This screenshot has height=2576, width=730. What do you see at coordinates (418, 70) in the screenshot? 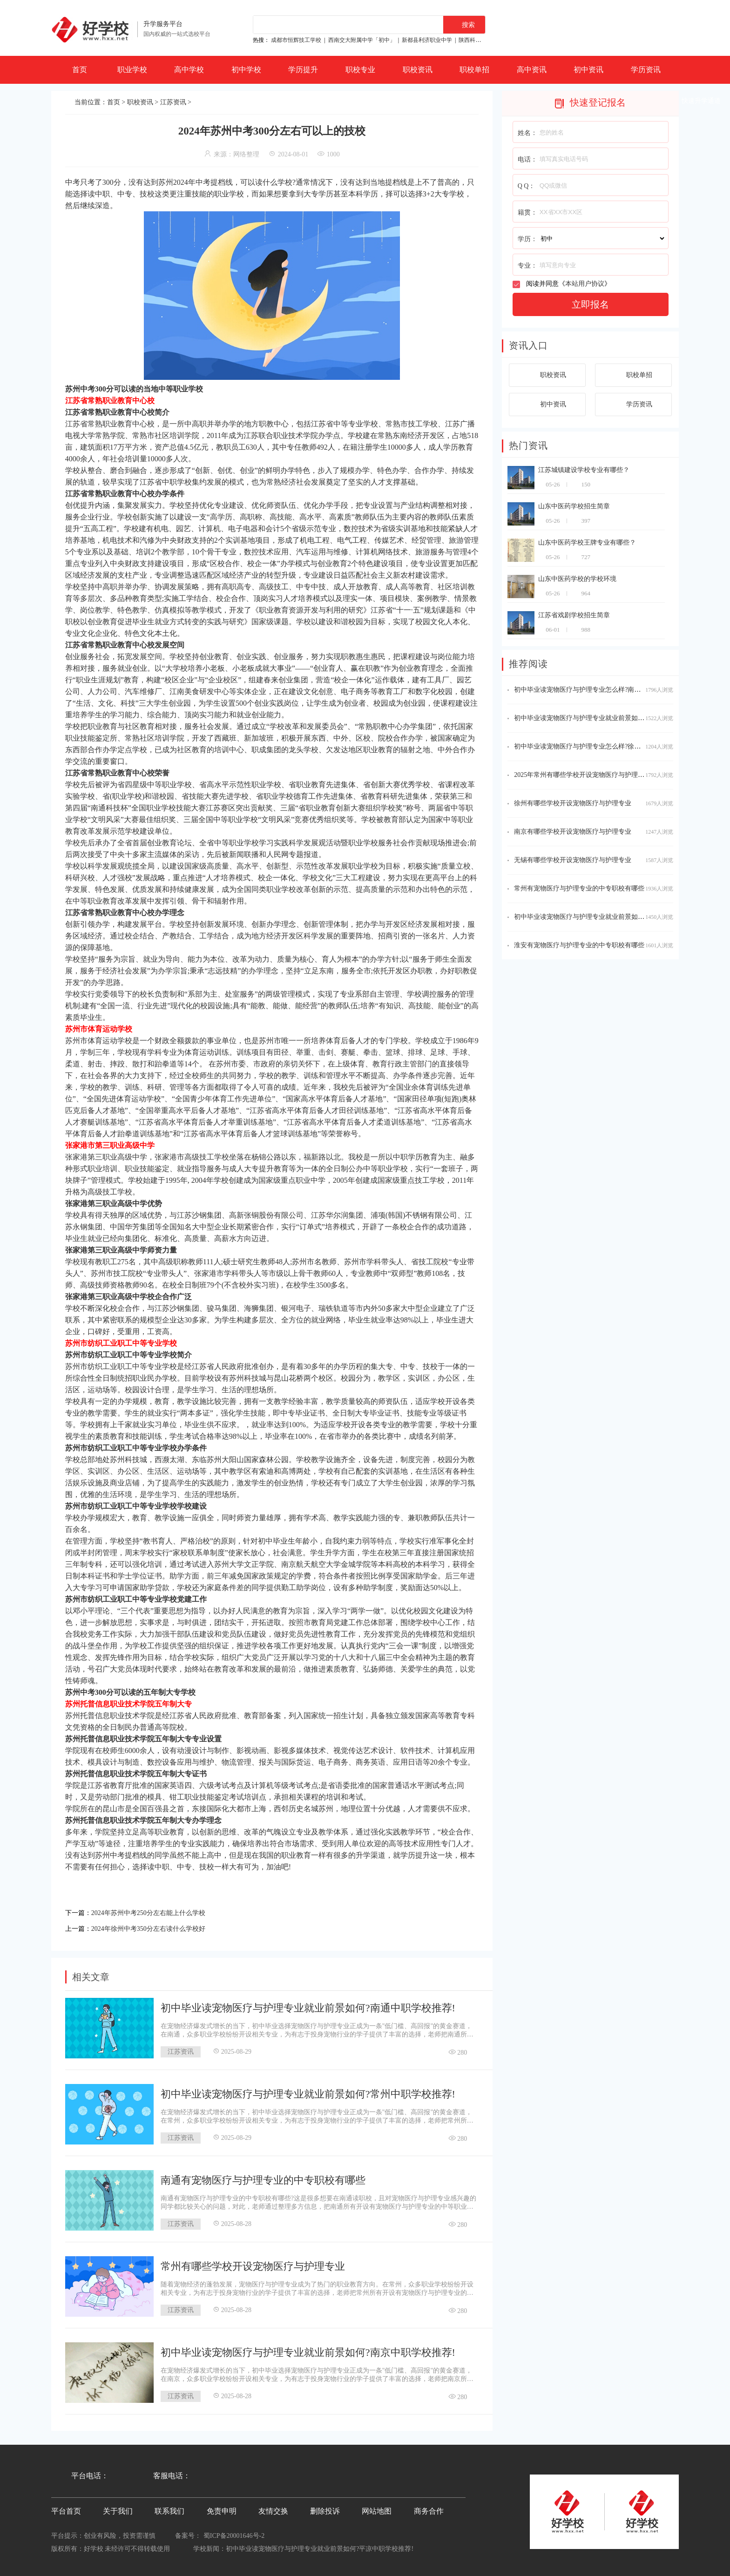
I see `职校资讯` at bounding box center [418, 70].